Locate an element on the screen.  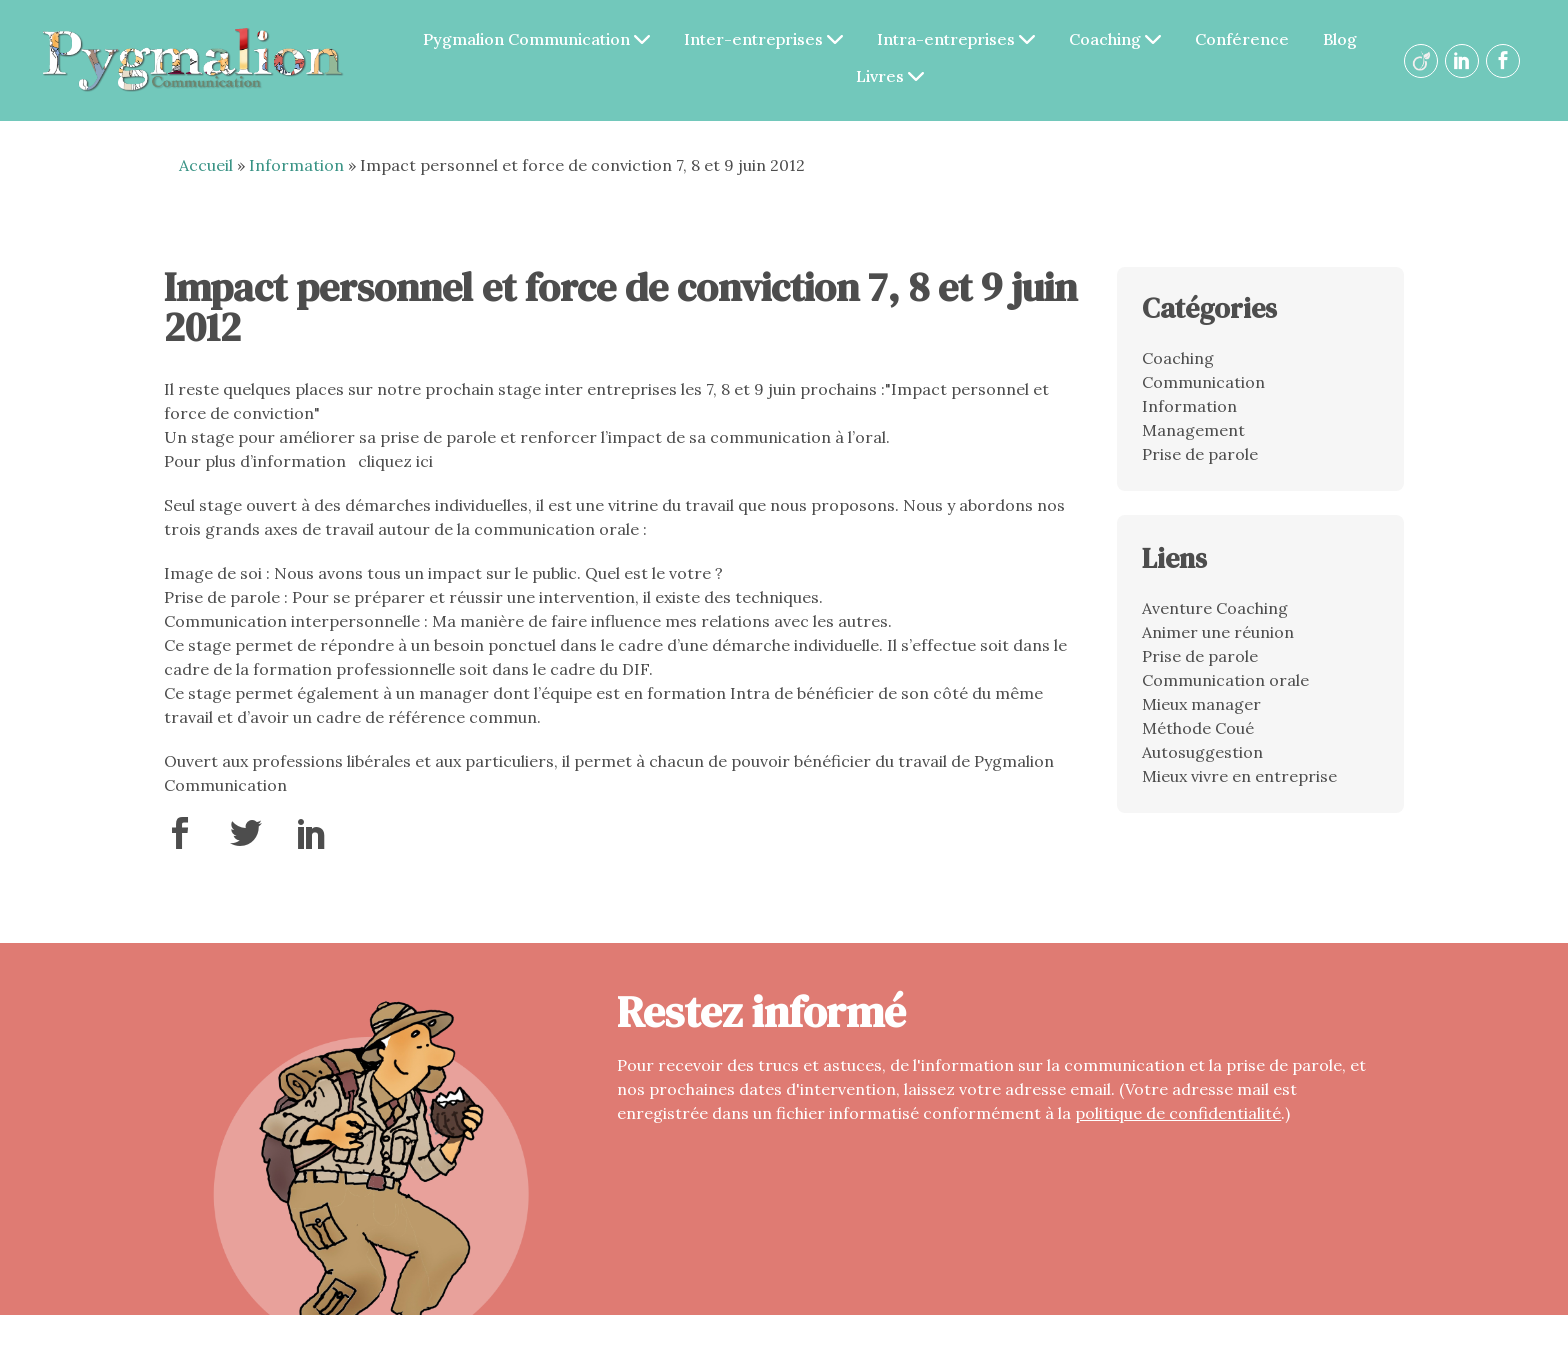
politique de confidentialité is located at coordinates (1178, 1118).